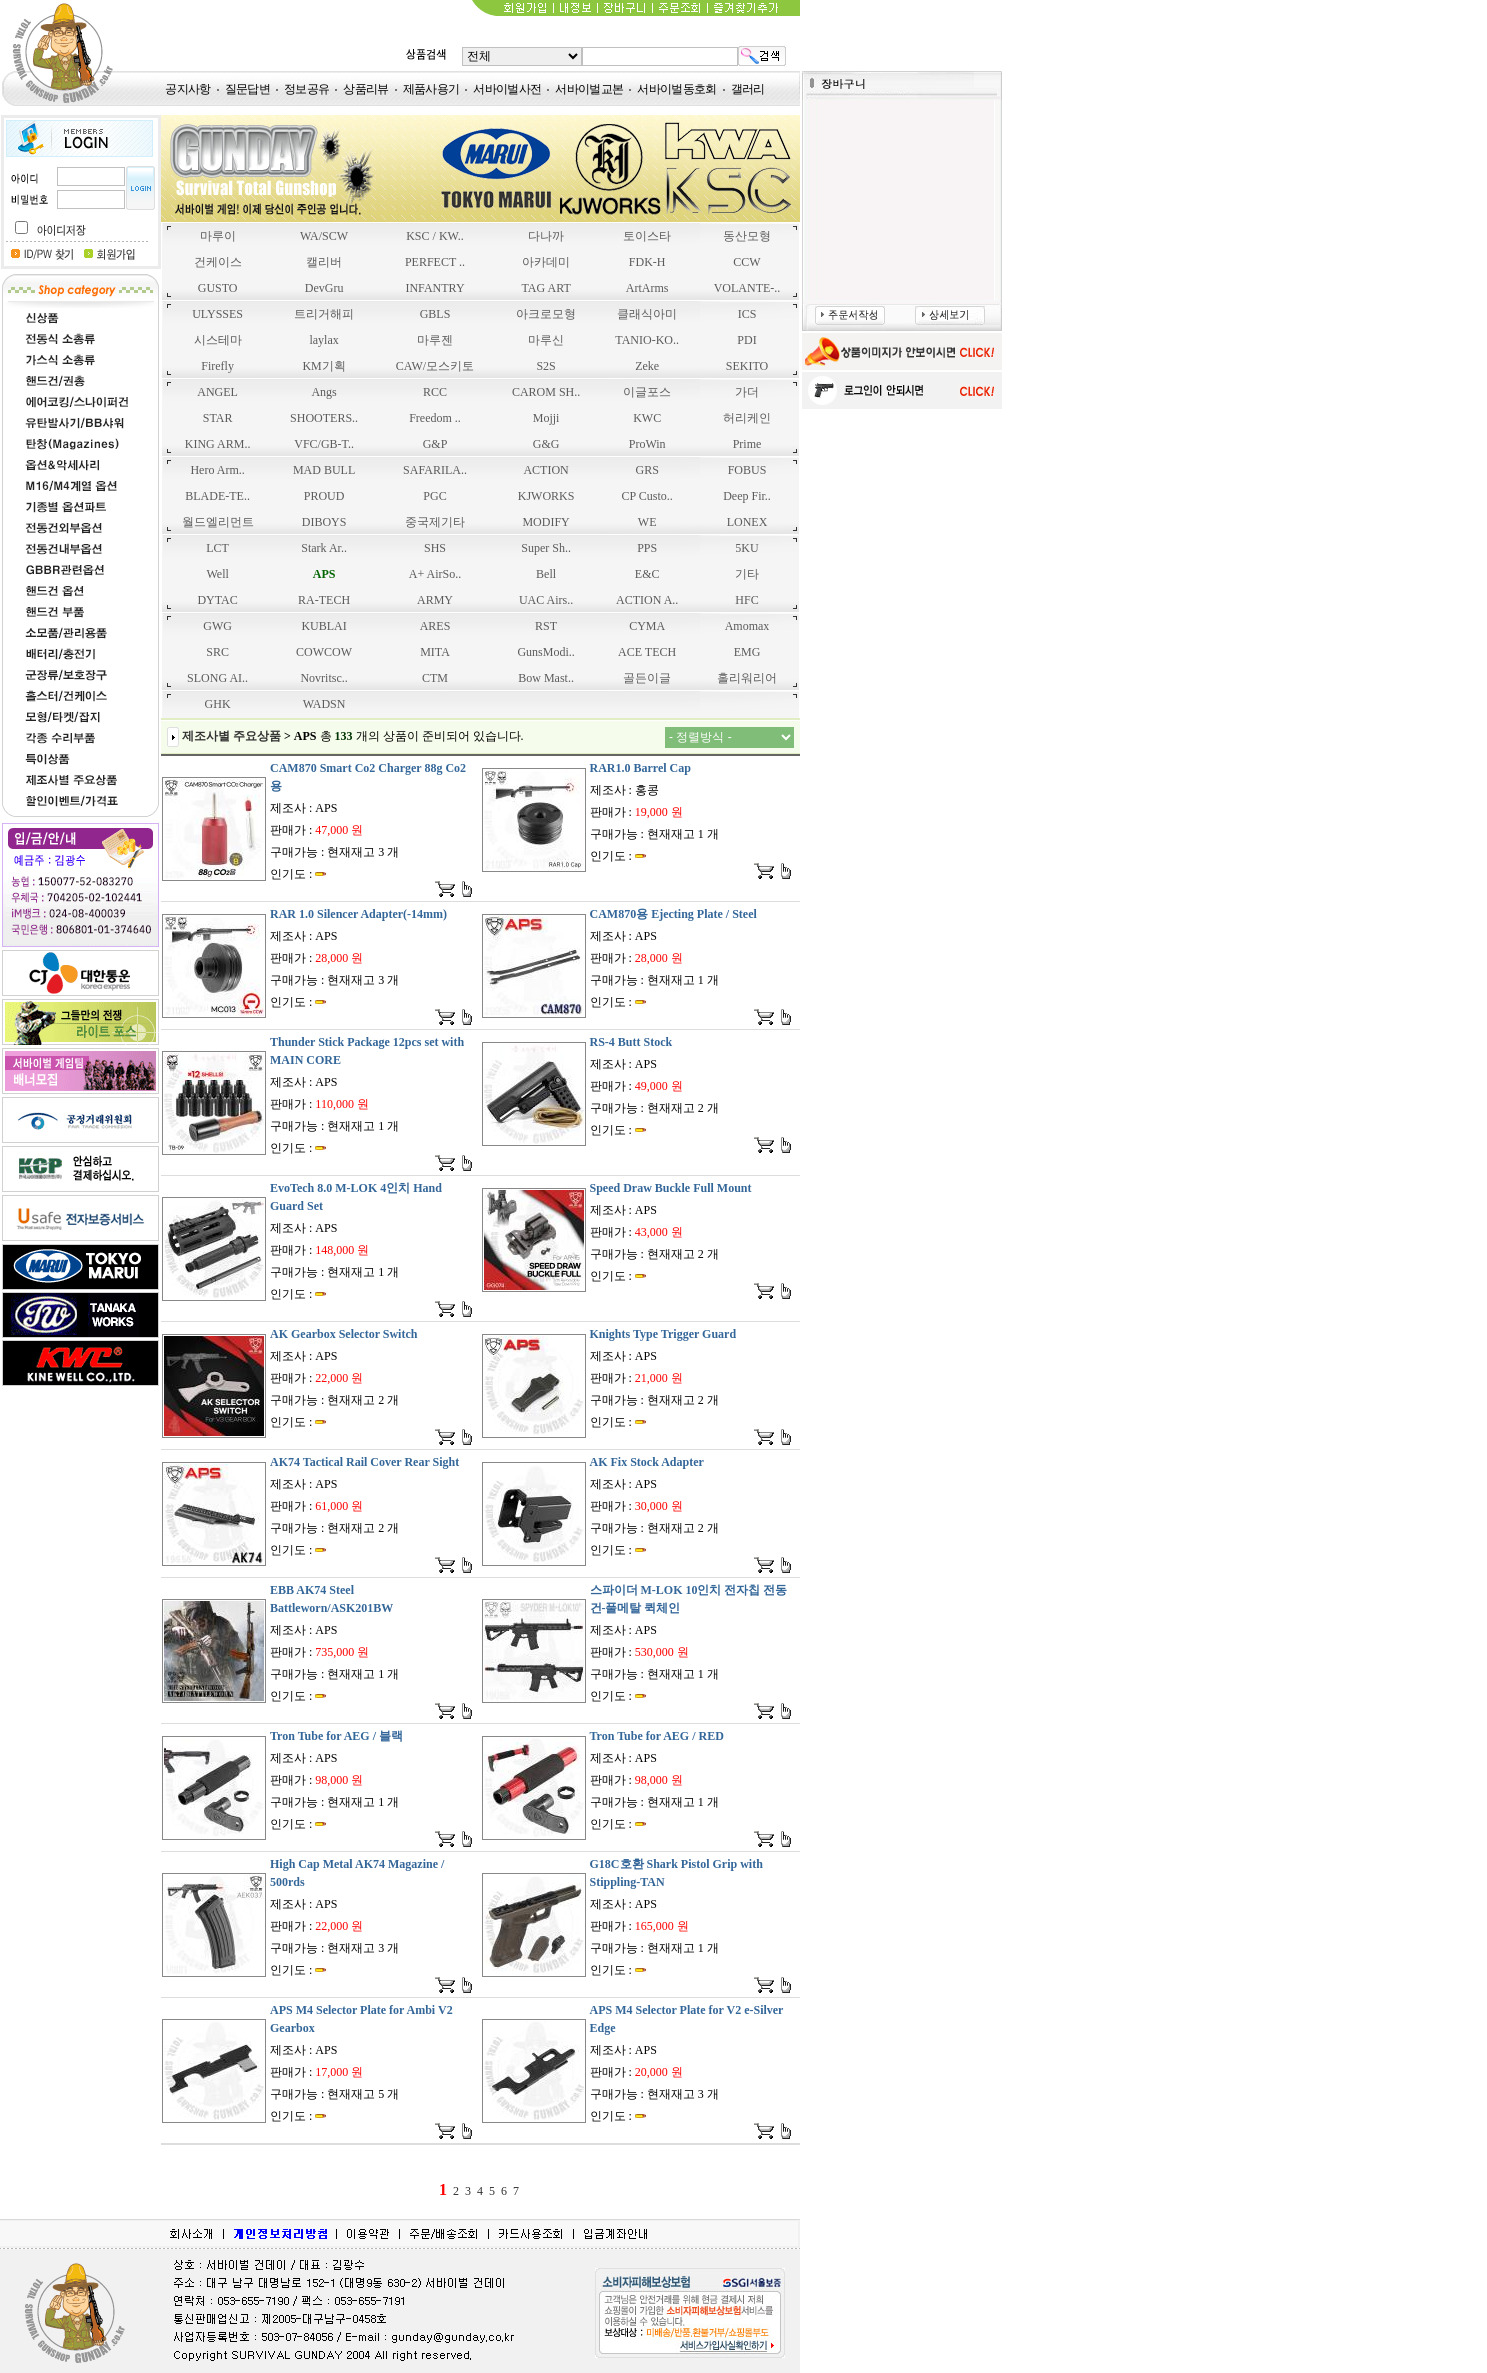  I want to click on 정보공유, so click(306, 89).